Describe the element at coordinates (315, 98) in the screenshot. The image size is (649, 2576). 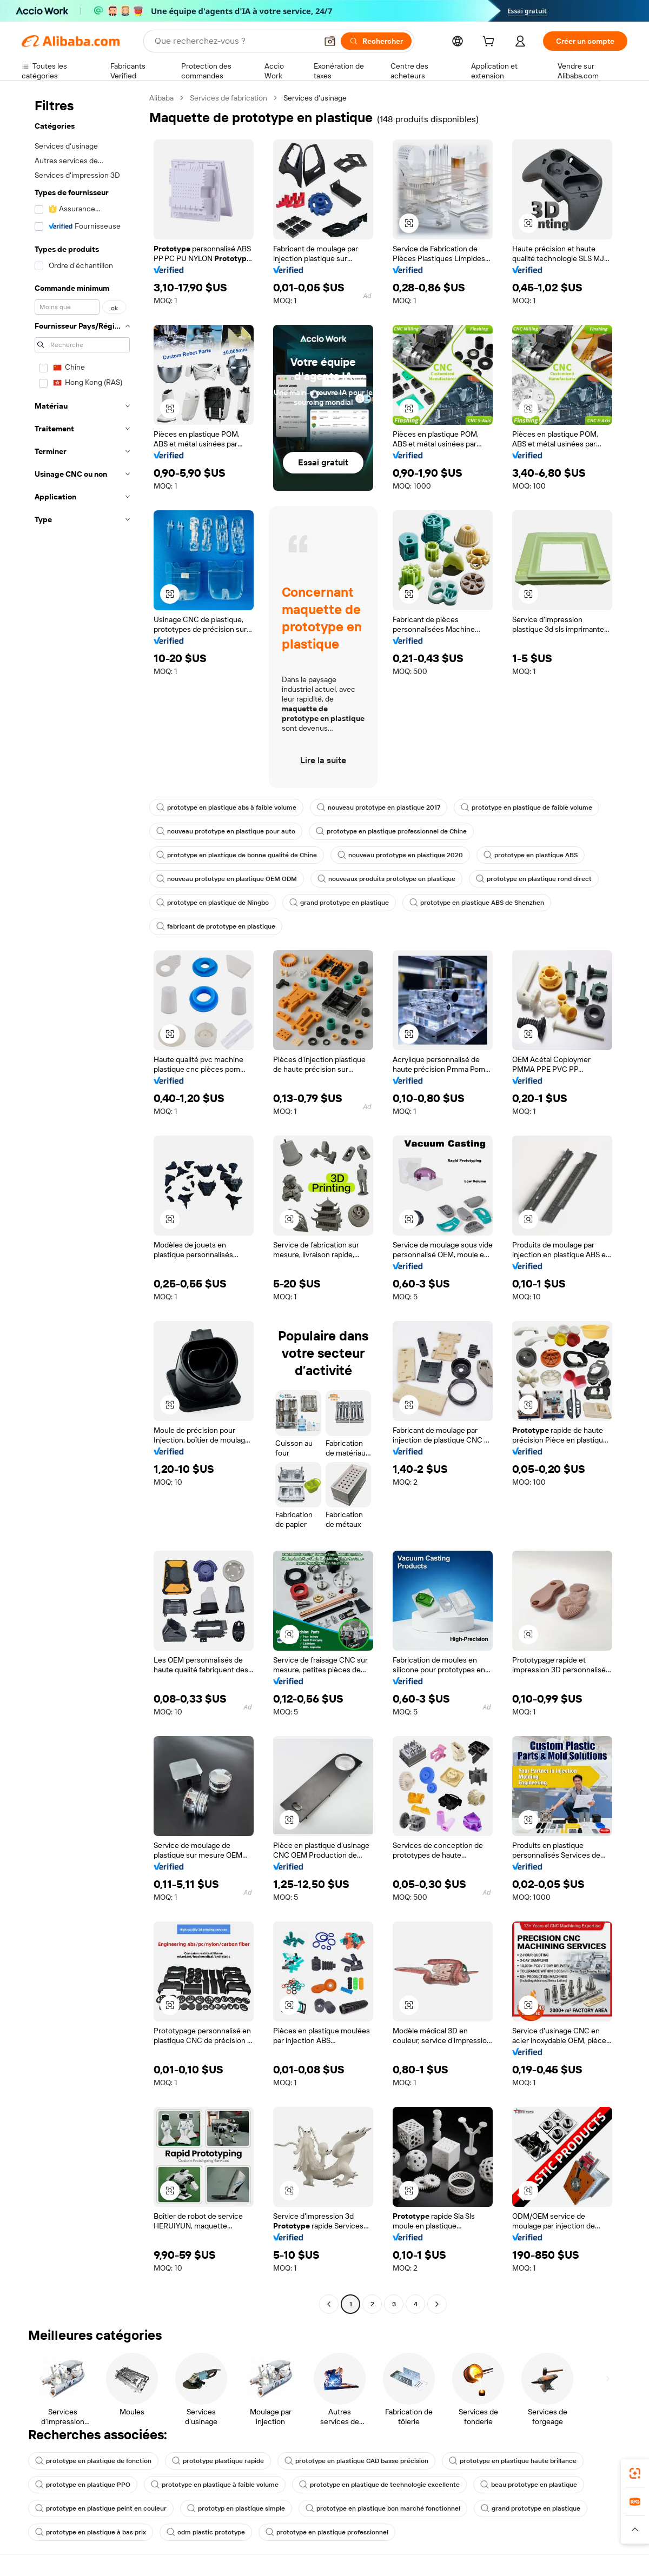
I see `Services d’usinage [link]` at that location.